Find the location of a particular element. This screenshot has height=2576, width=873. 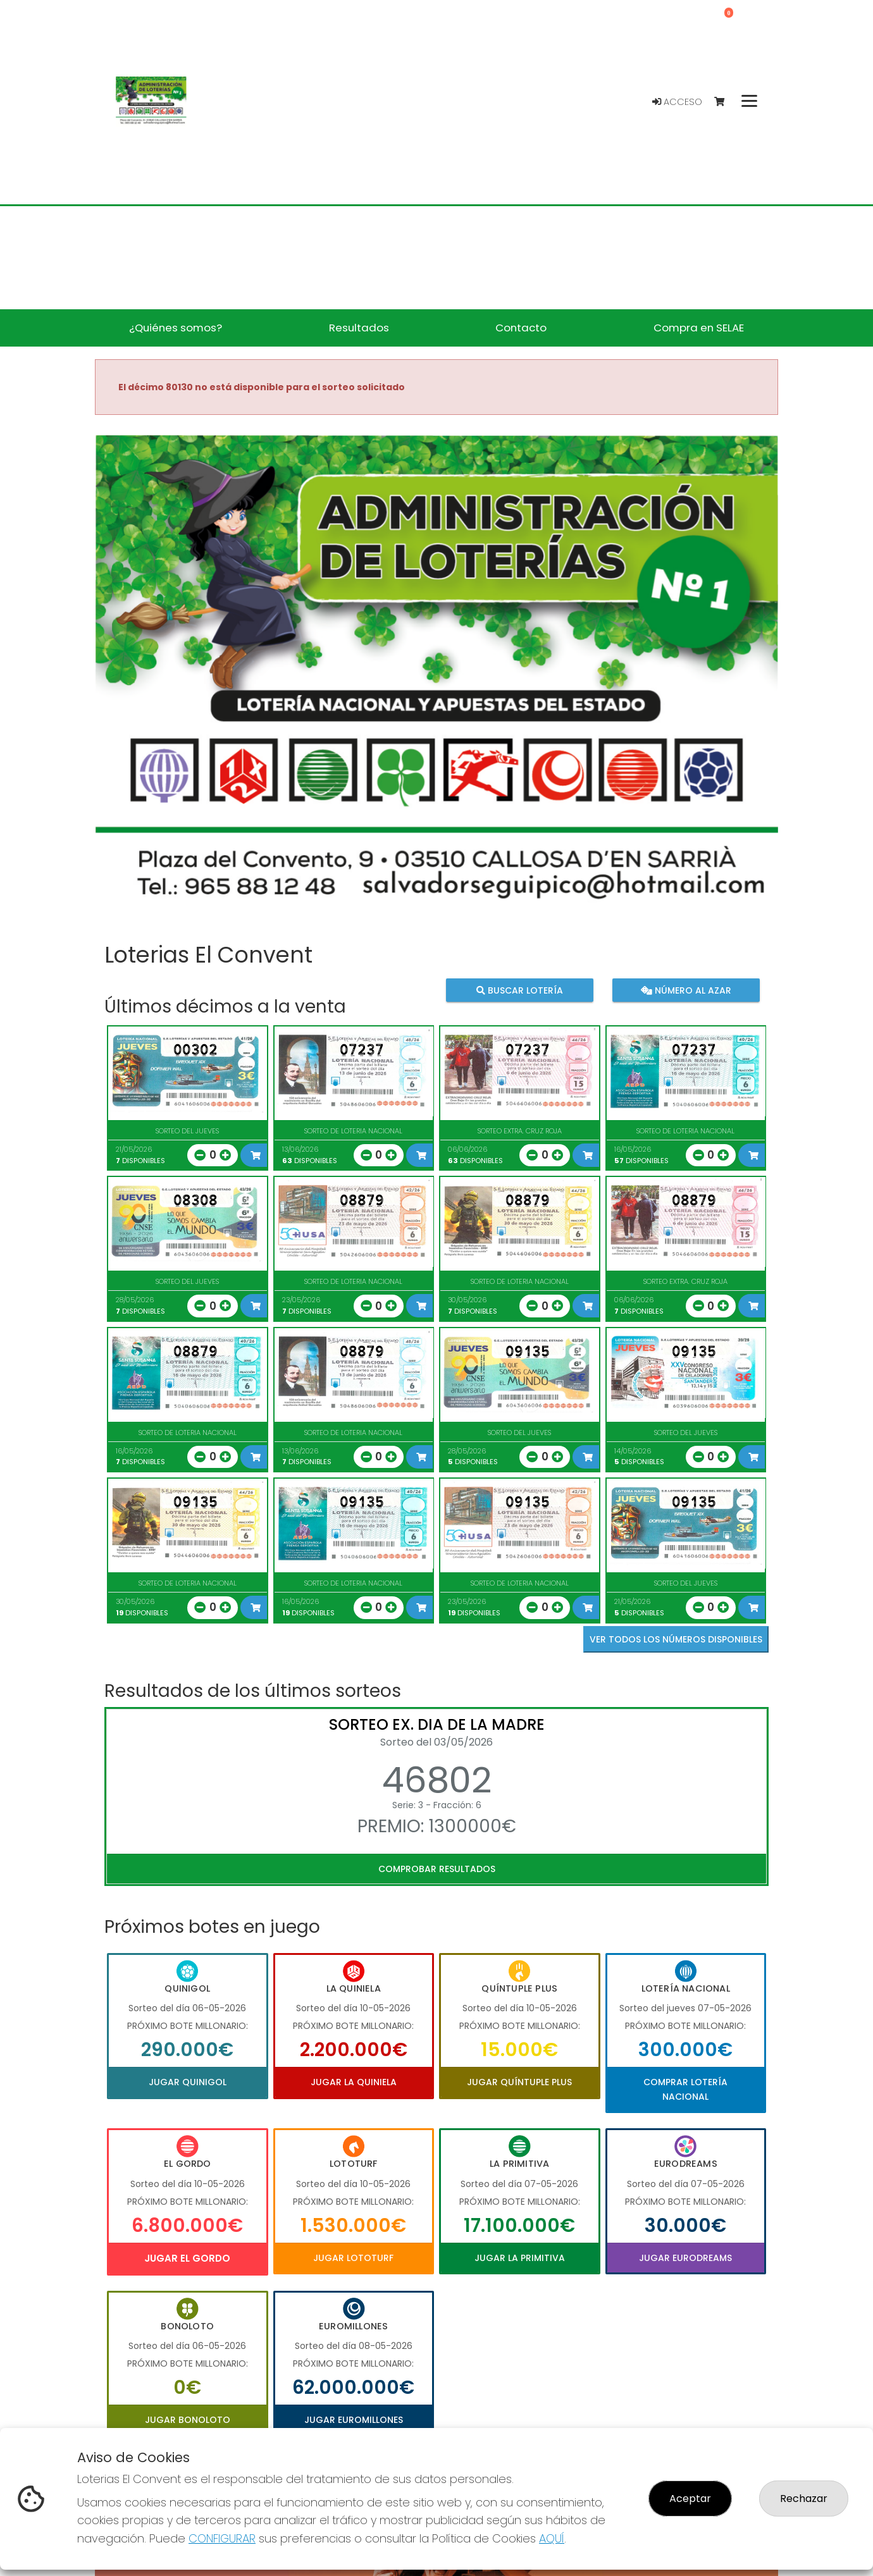

Jugar Eurodreams is located at coordinates (685, 2258).